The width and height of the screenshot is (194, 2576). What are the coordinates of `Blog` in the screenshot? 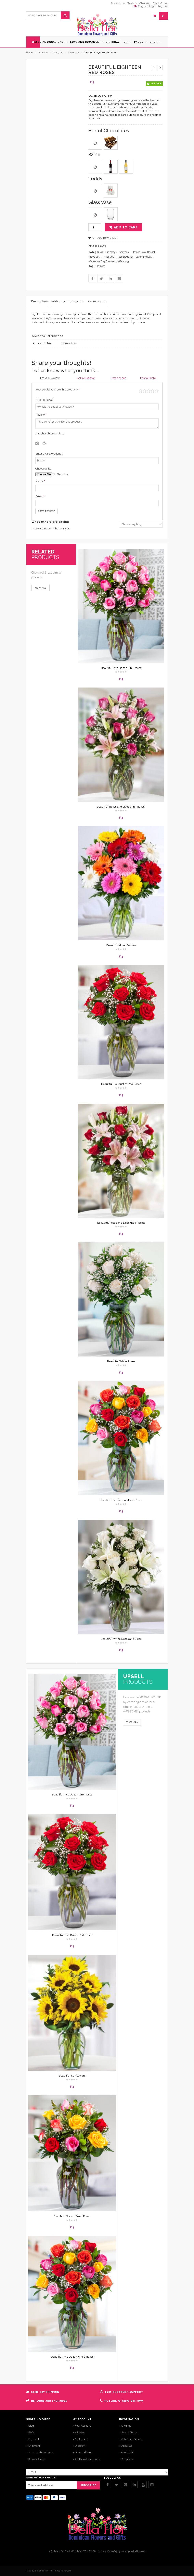 It's located at (31, 2425).